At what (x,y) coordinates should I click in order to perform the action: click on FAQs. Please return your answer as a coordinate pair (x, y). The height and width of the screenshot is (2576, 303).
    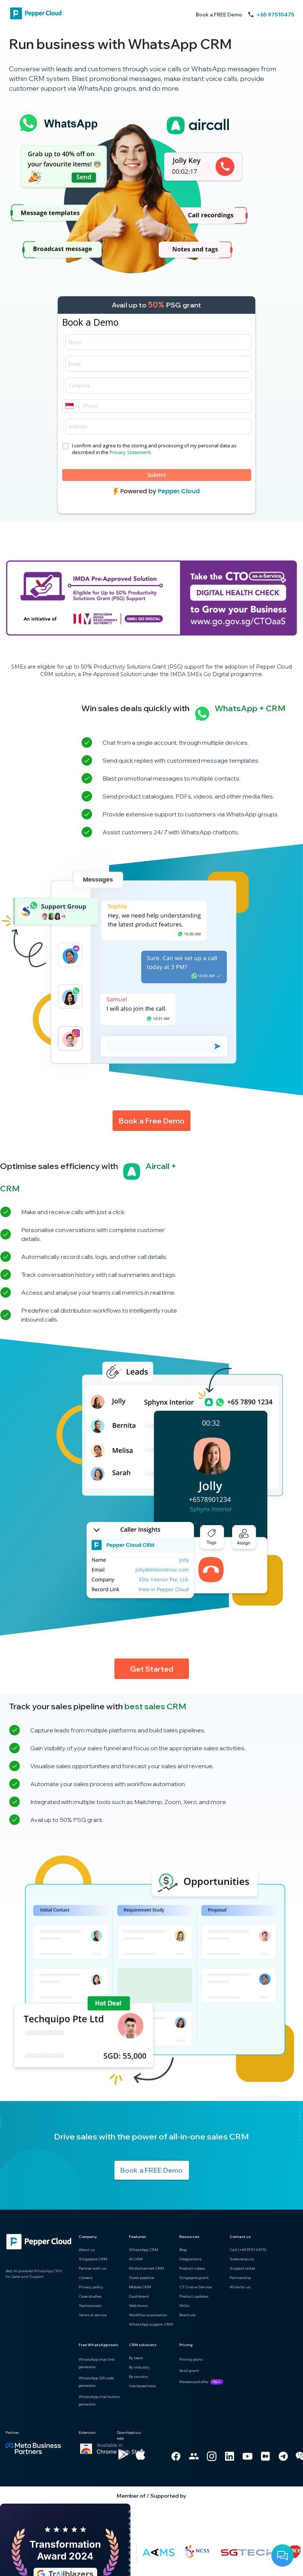
    Looking at the image, I should click on (184, 2305).